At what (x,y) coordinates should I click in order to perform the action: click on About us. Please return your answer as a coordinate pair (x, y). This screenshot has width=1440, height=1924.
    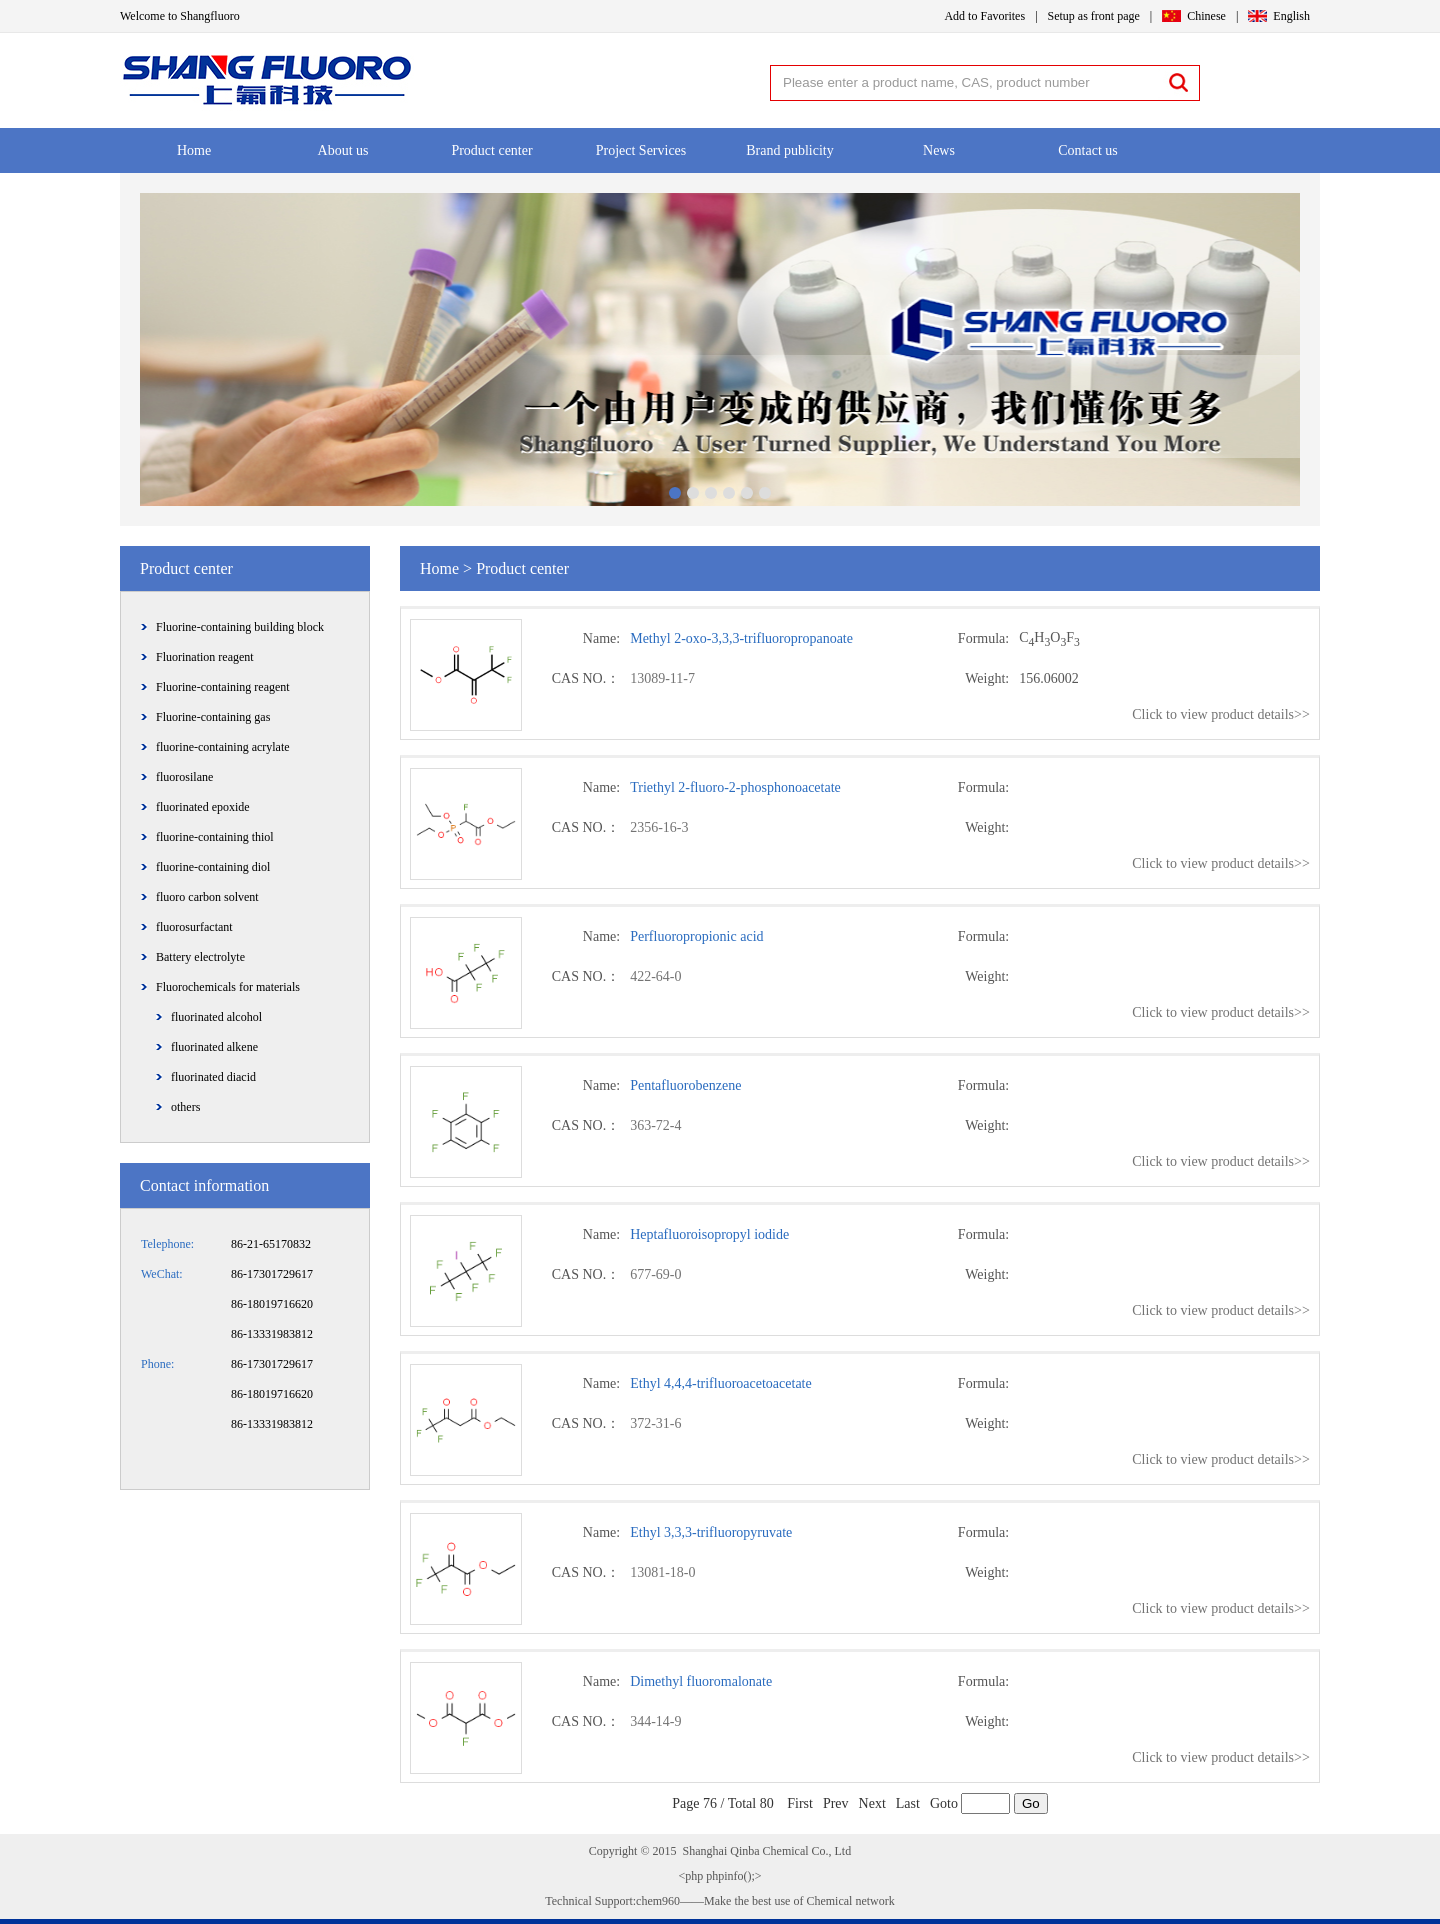
    Looking at the image, I should click on (343, 150).